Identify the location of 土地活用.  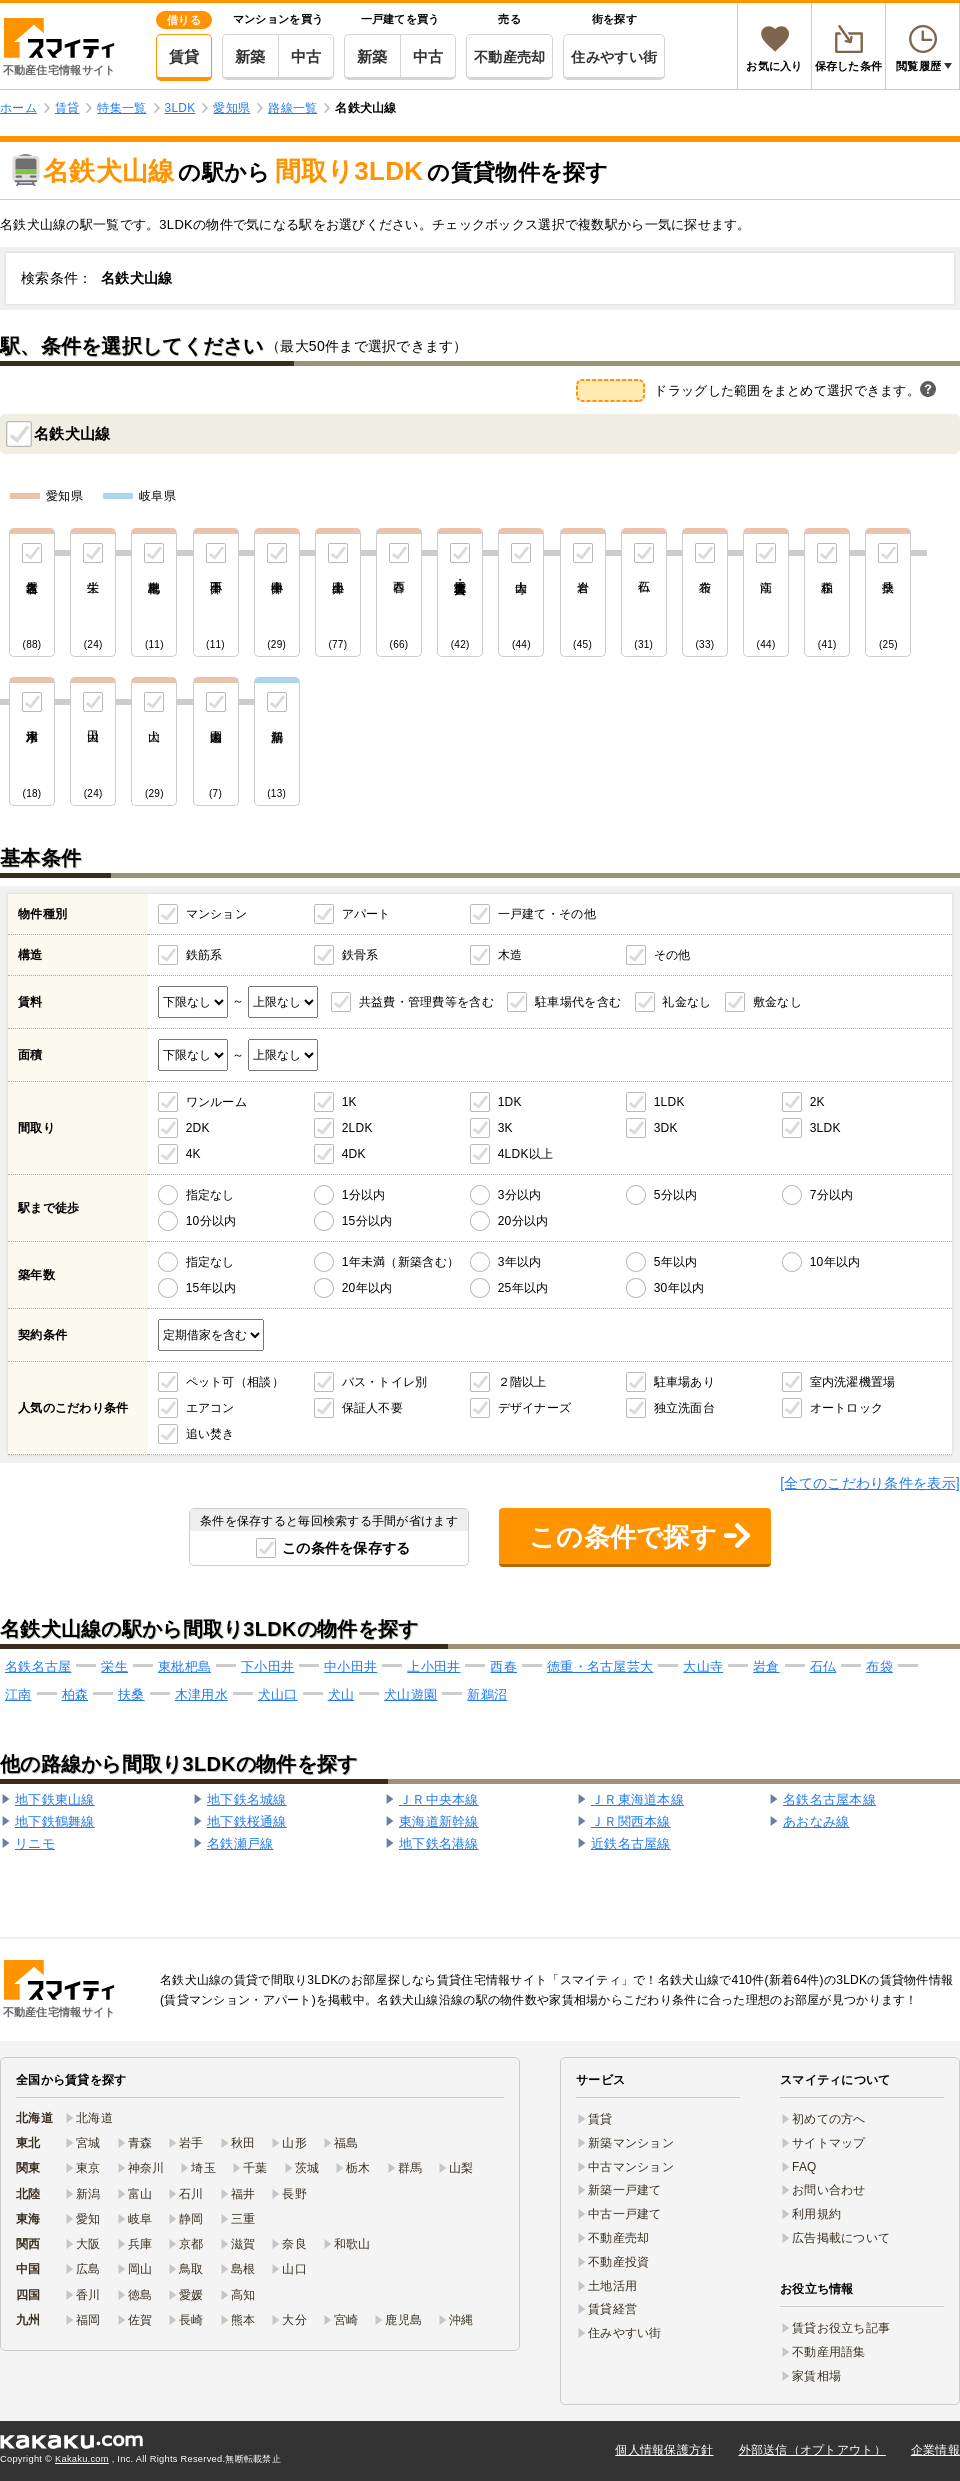
(612, 2286).